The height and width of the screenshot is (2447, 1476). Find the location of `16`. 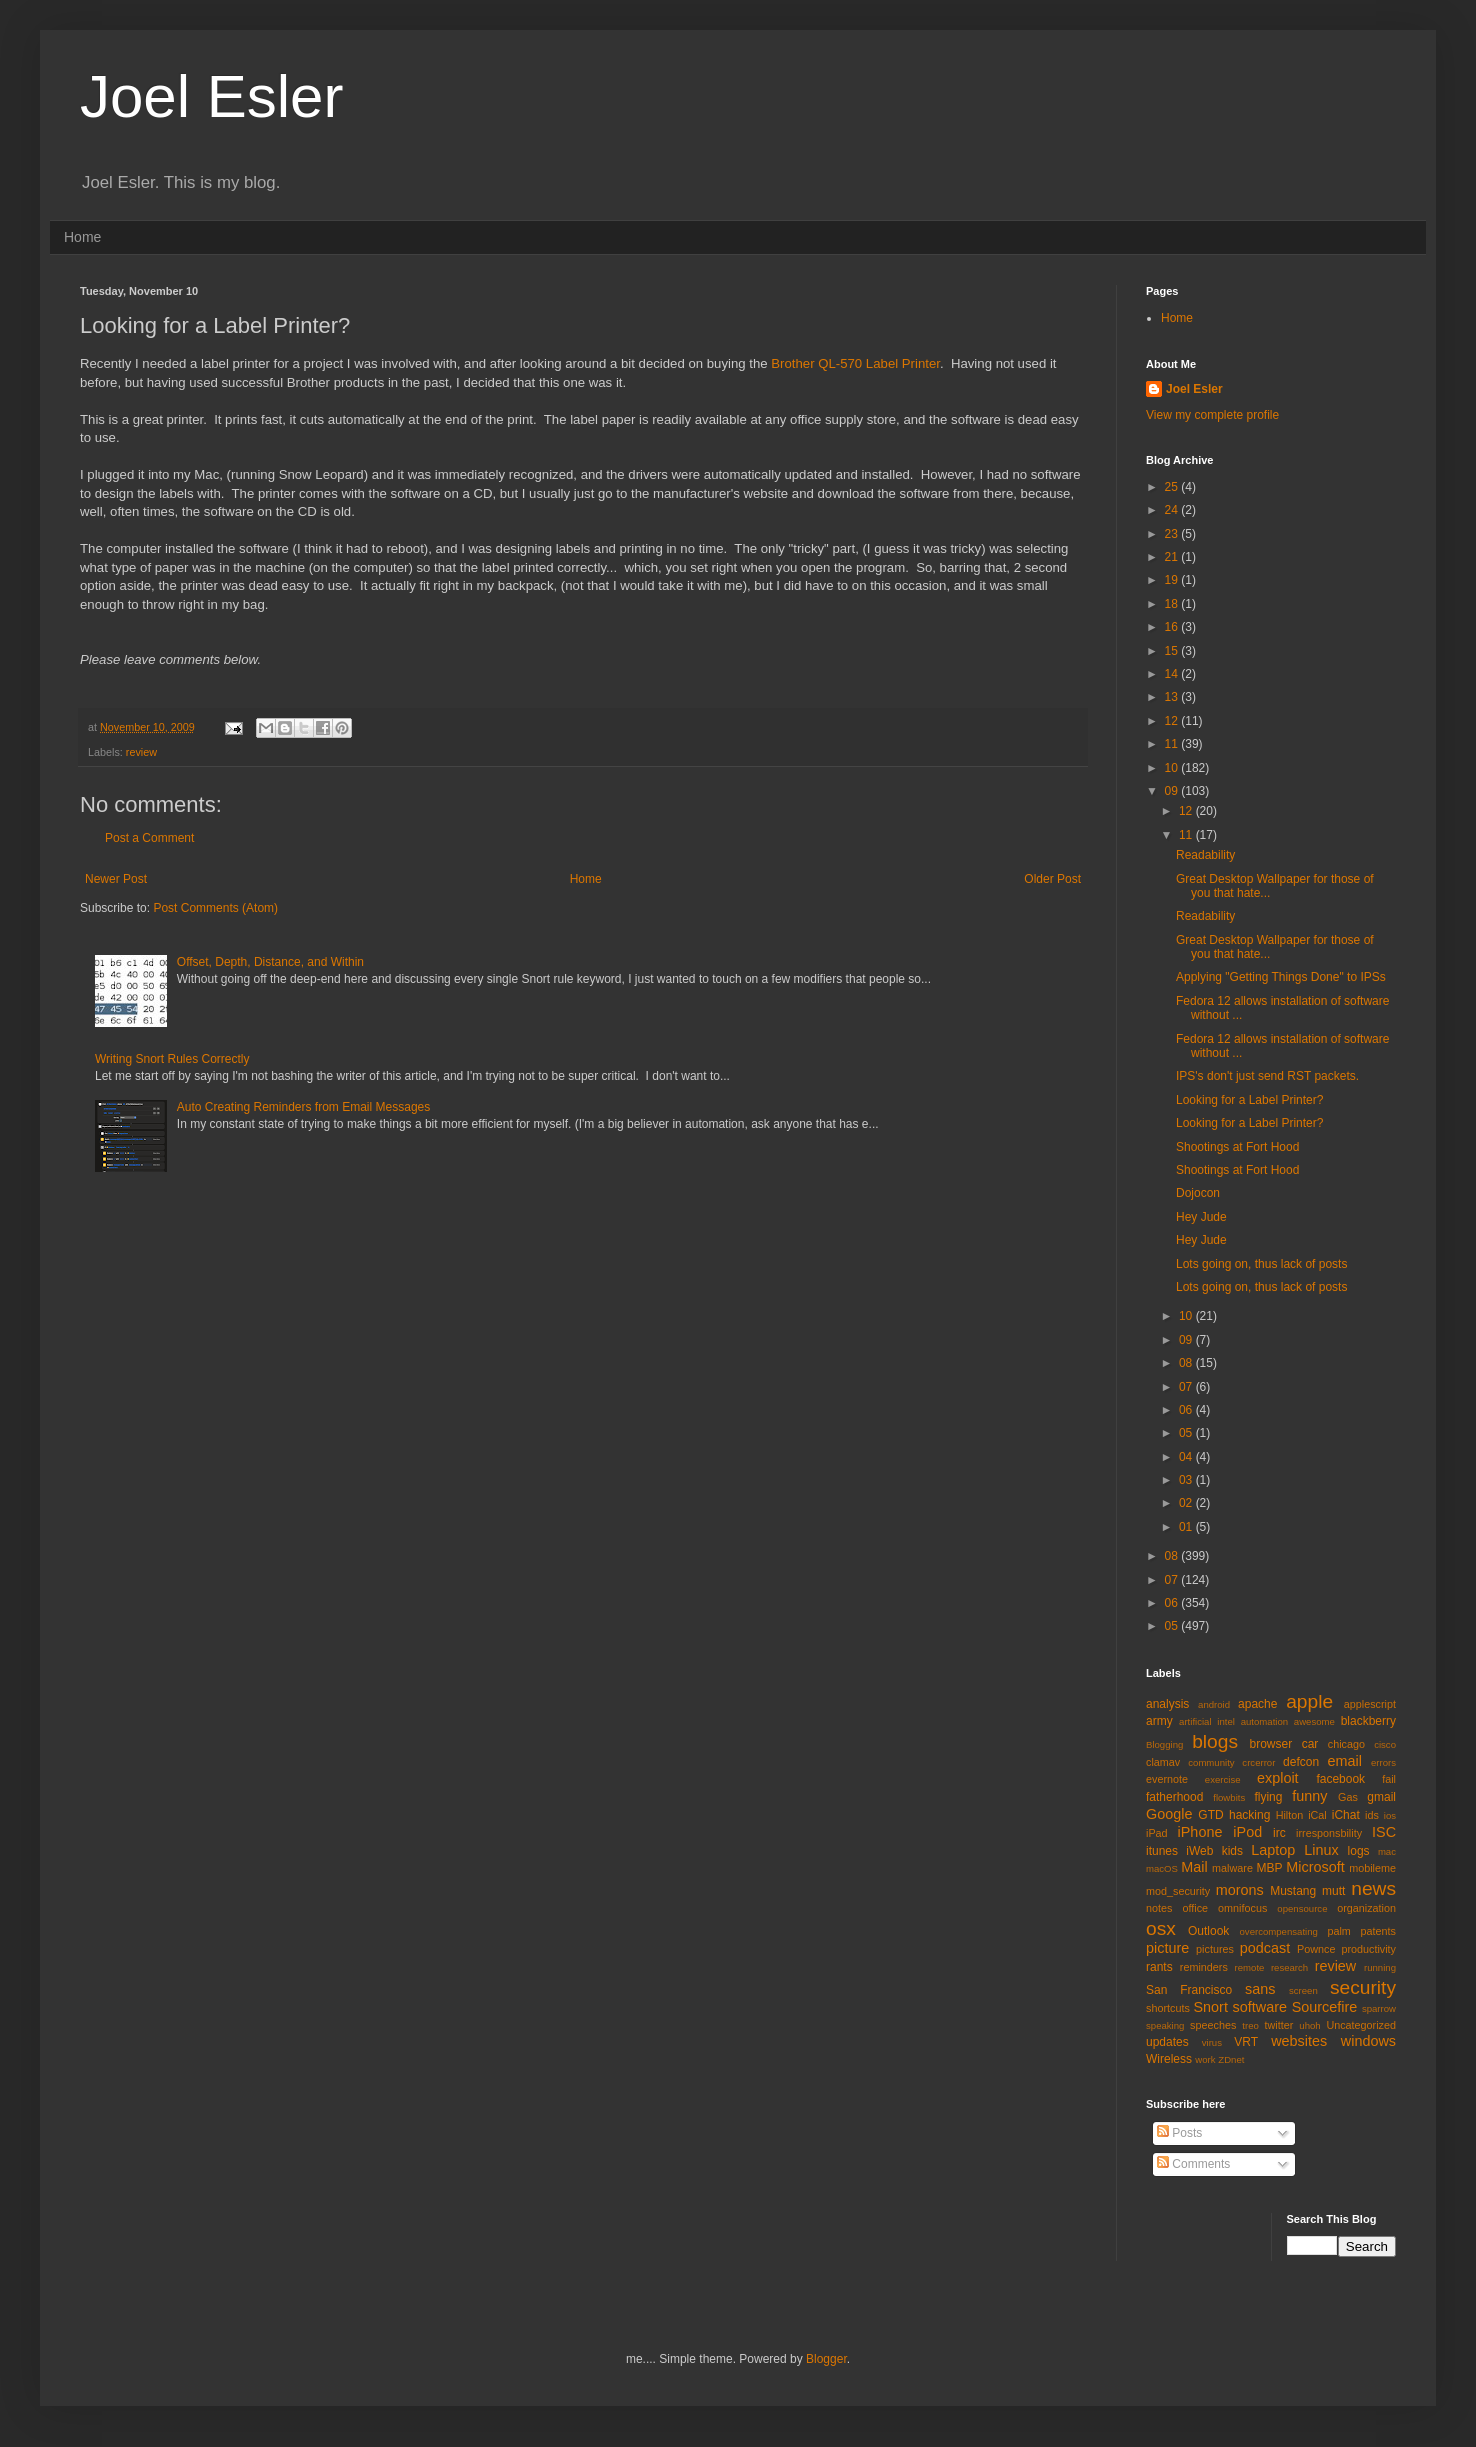

16 is located at coordinates (1173, 627).